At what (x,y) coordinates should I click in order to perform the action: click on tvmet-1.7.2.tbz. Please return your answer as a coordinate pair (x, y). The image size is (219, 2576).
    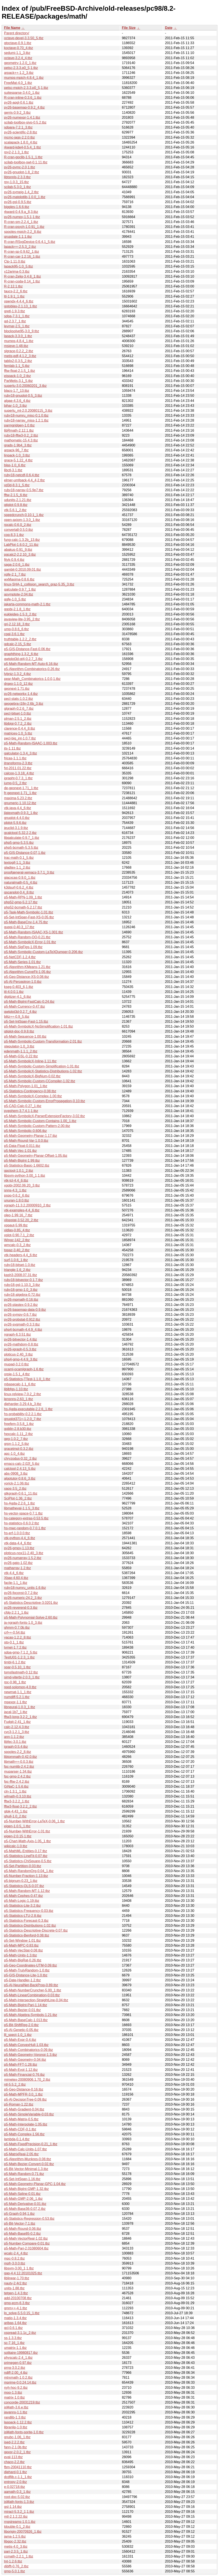
    Looking at the image, I should click on (15, 1647).